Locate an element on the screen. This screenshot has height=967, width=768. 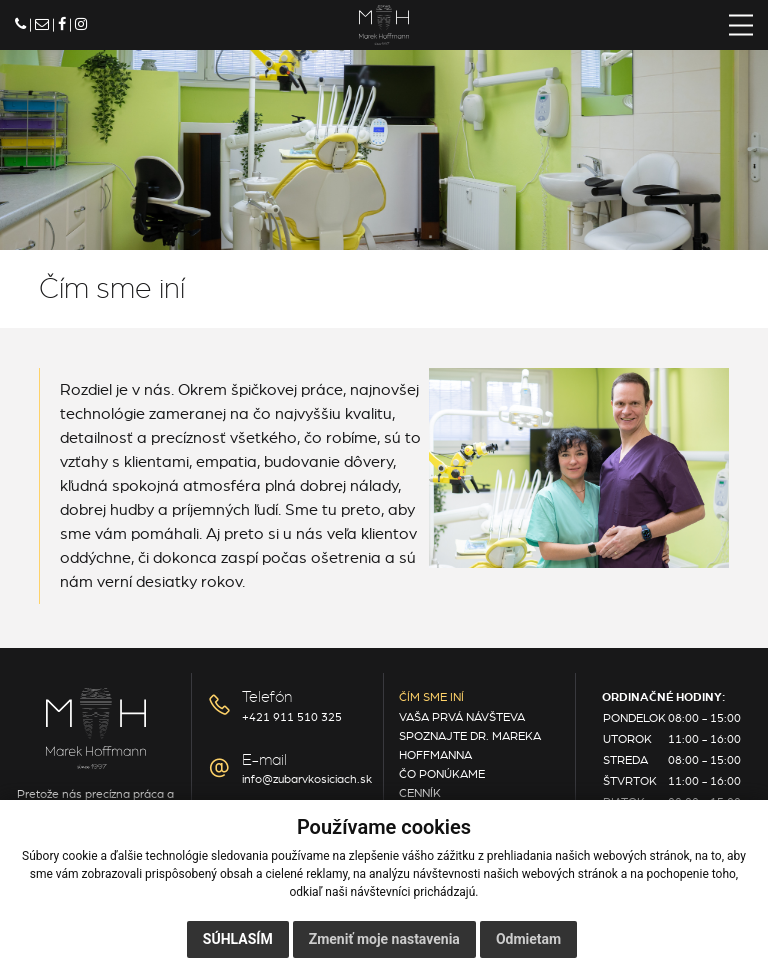
Čím sme iní is located at coordinates (431, 697).